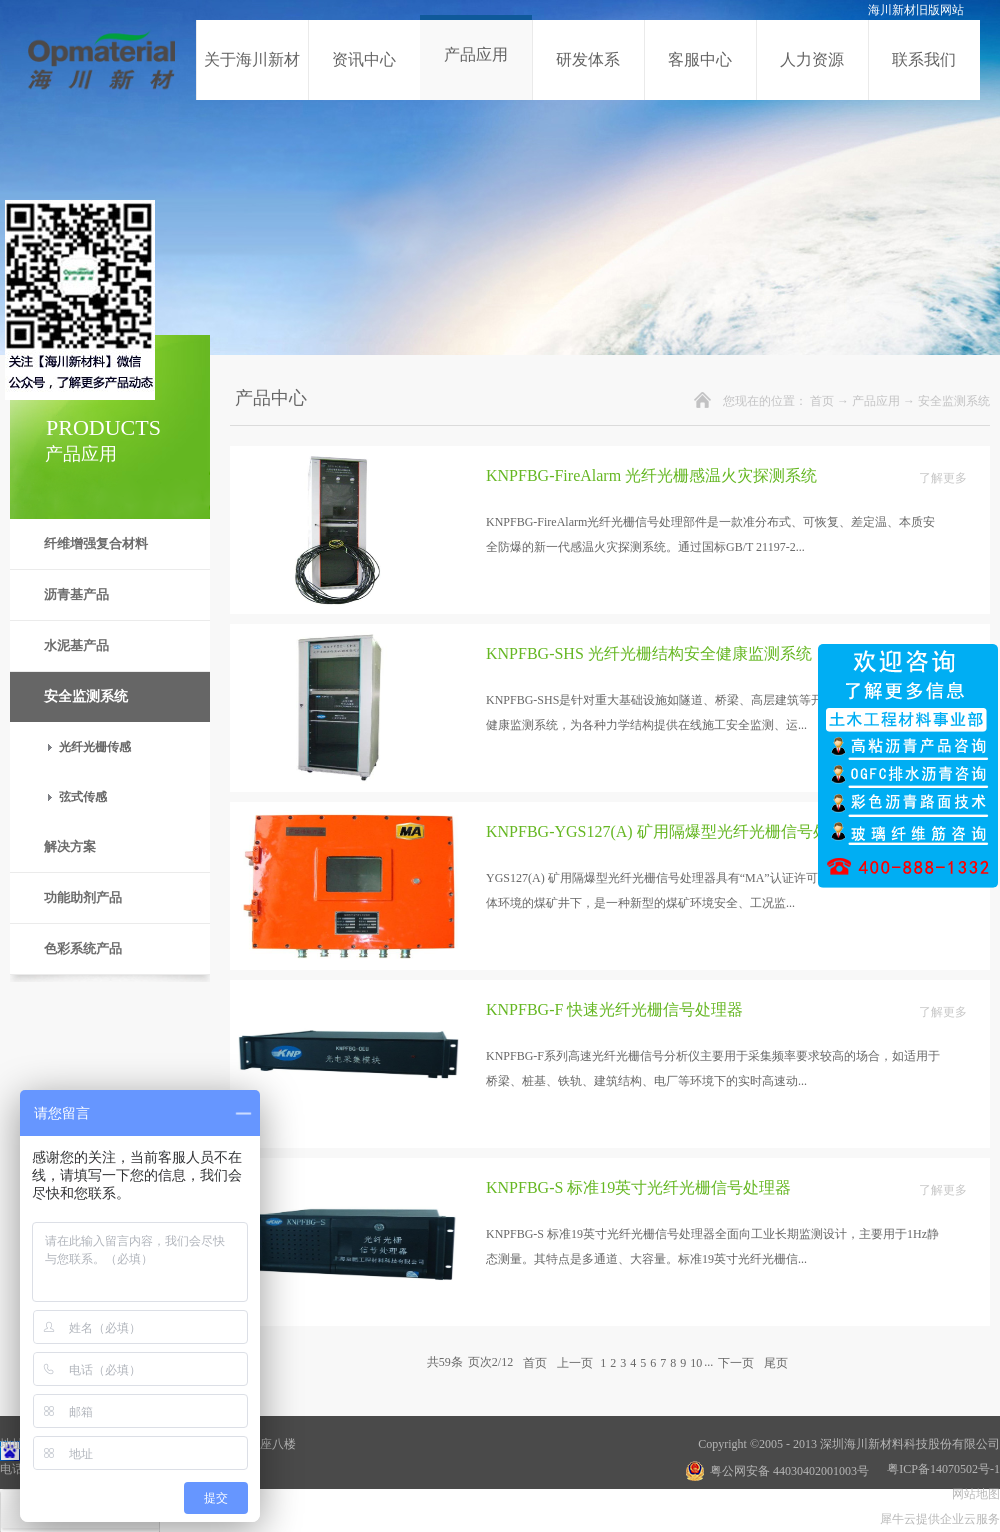 The height and width of the screenshot is (1532, 1000). I want to click on 上一页, so click(575, 1362).